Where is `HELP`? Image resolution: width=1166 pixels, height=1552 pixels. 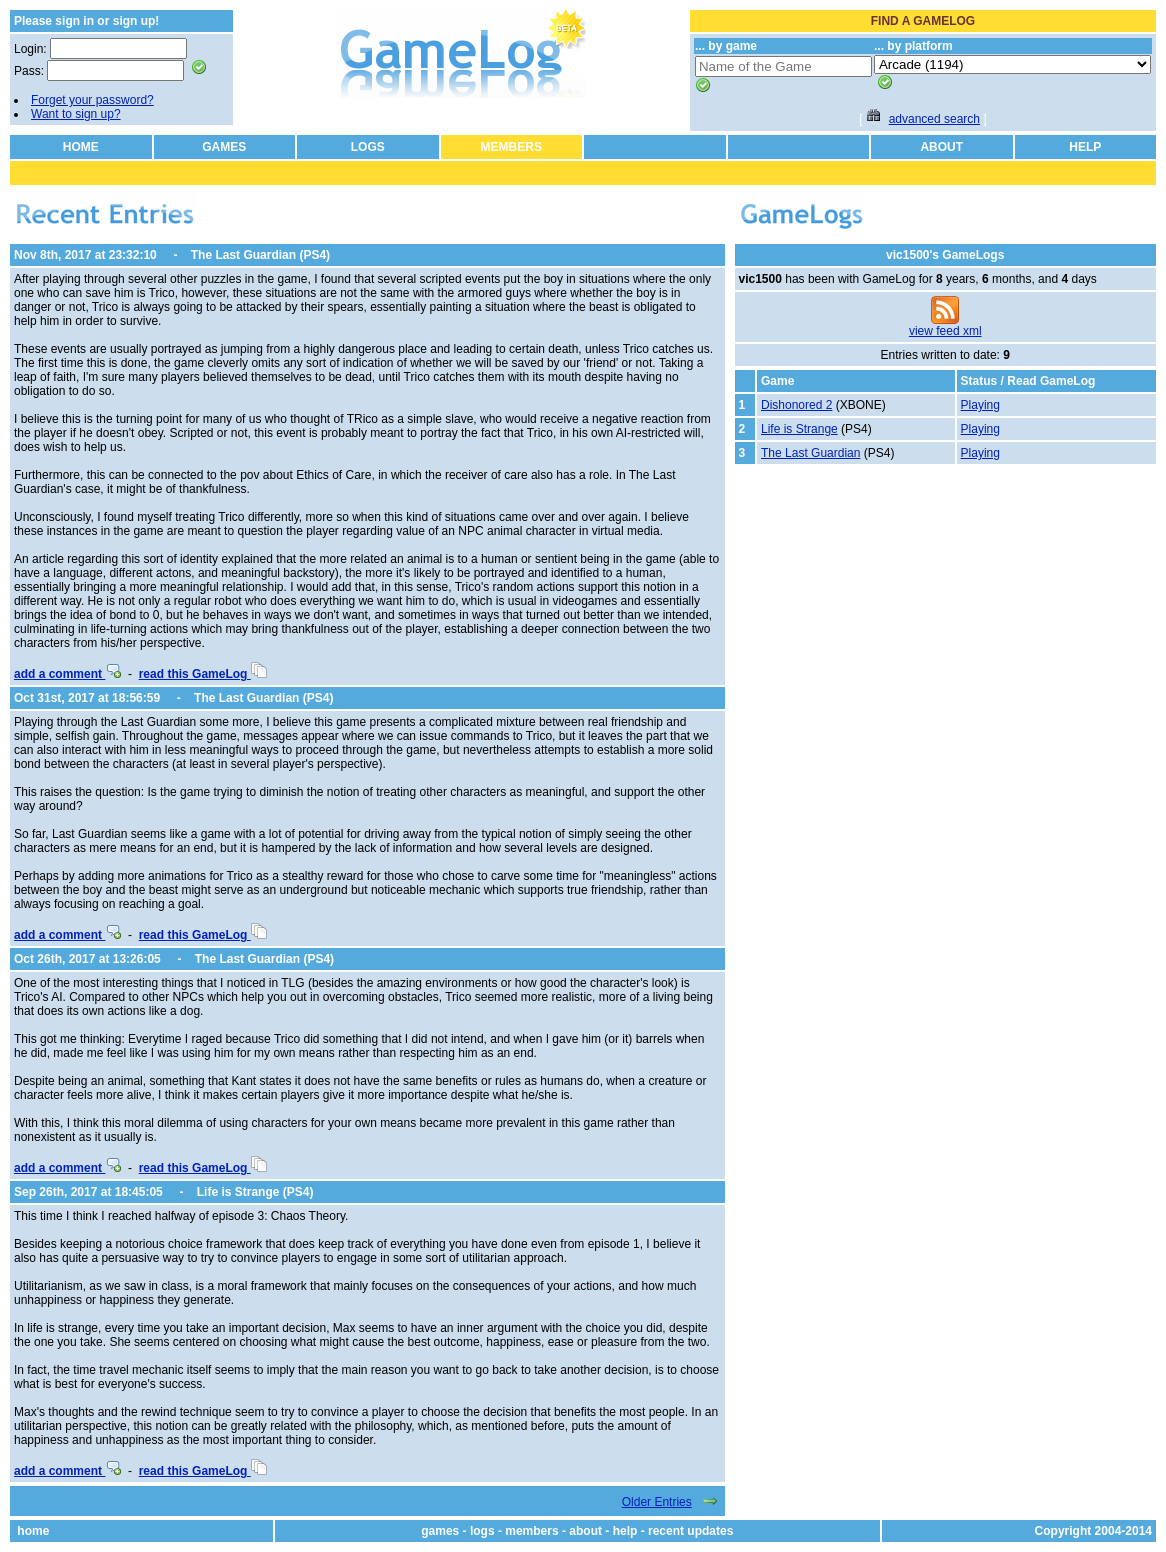
HELP is located at coordinates (1085, 147).